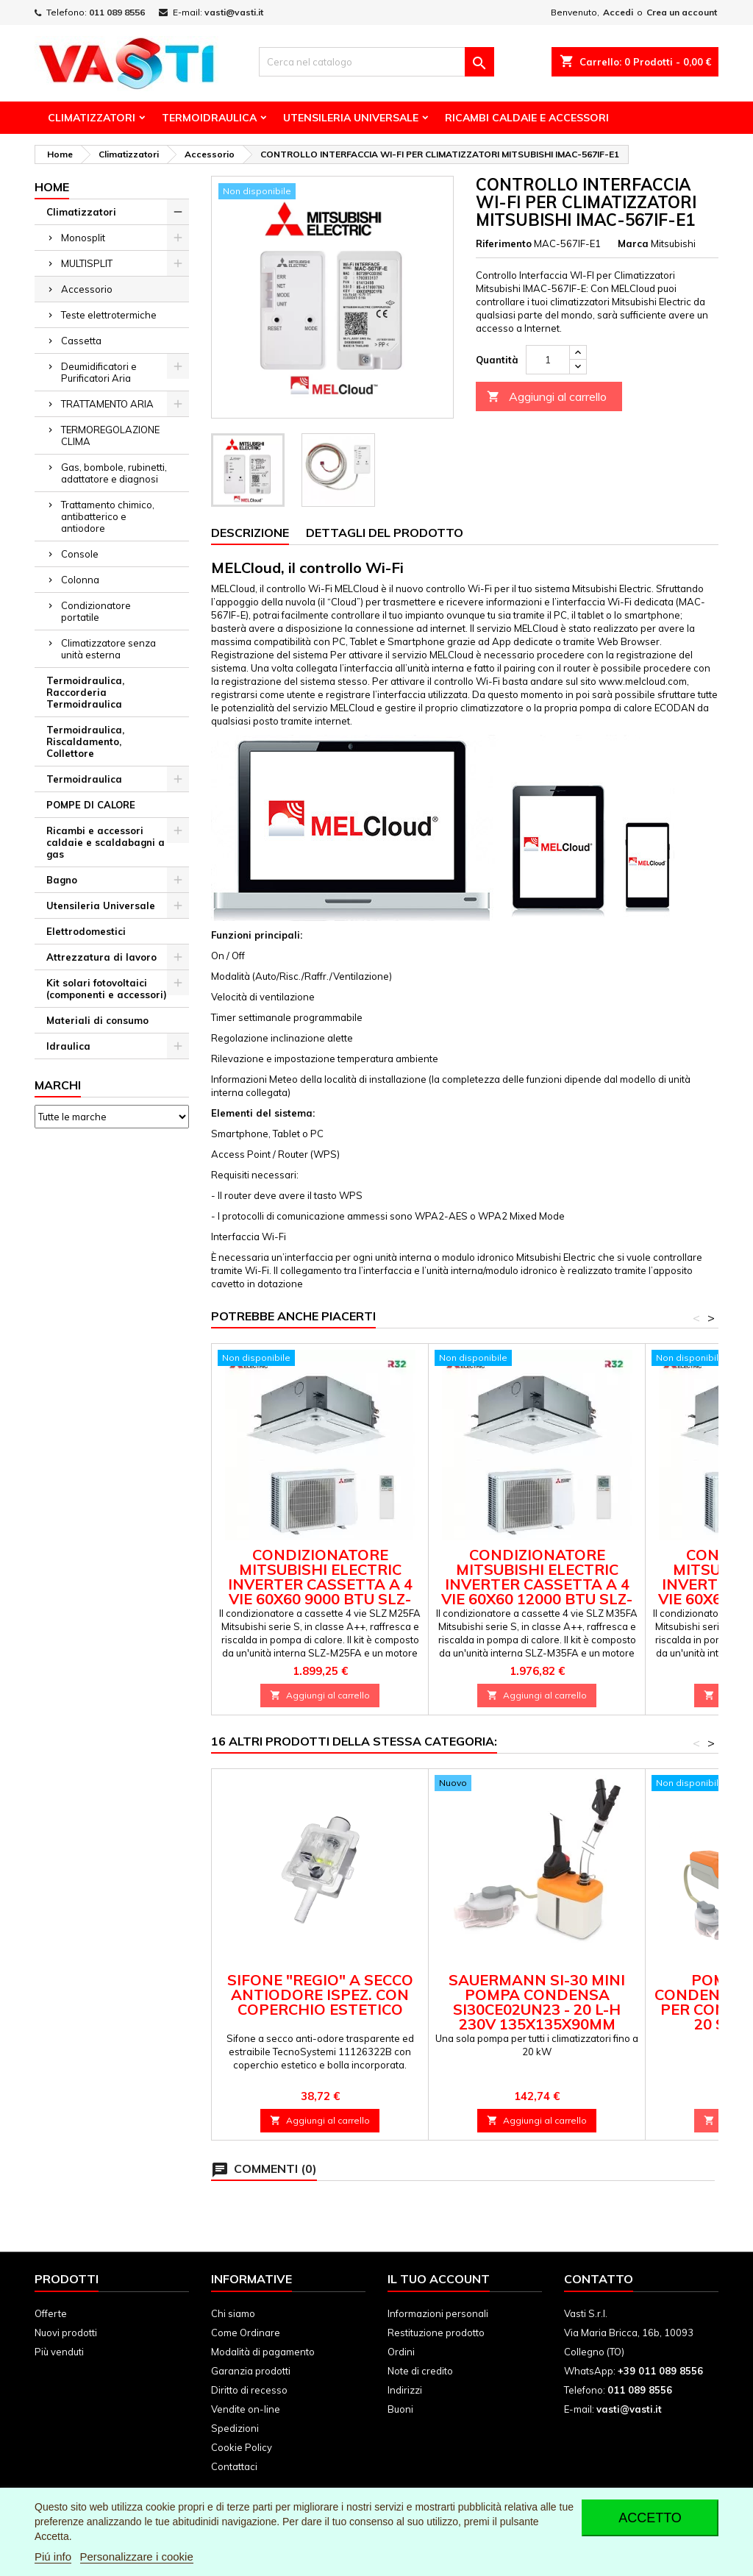 The image size is (753, 2576). Describe the element at coordinates (384, 532) in the screenshot. I see `Dettagli del prodotto [tab]` at that location.